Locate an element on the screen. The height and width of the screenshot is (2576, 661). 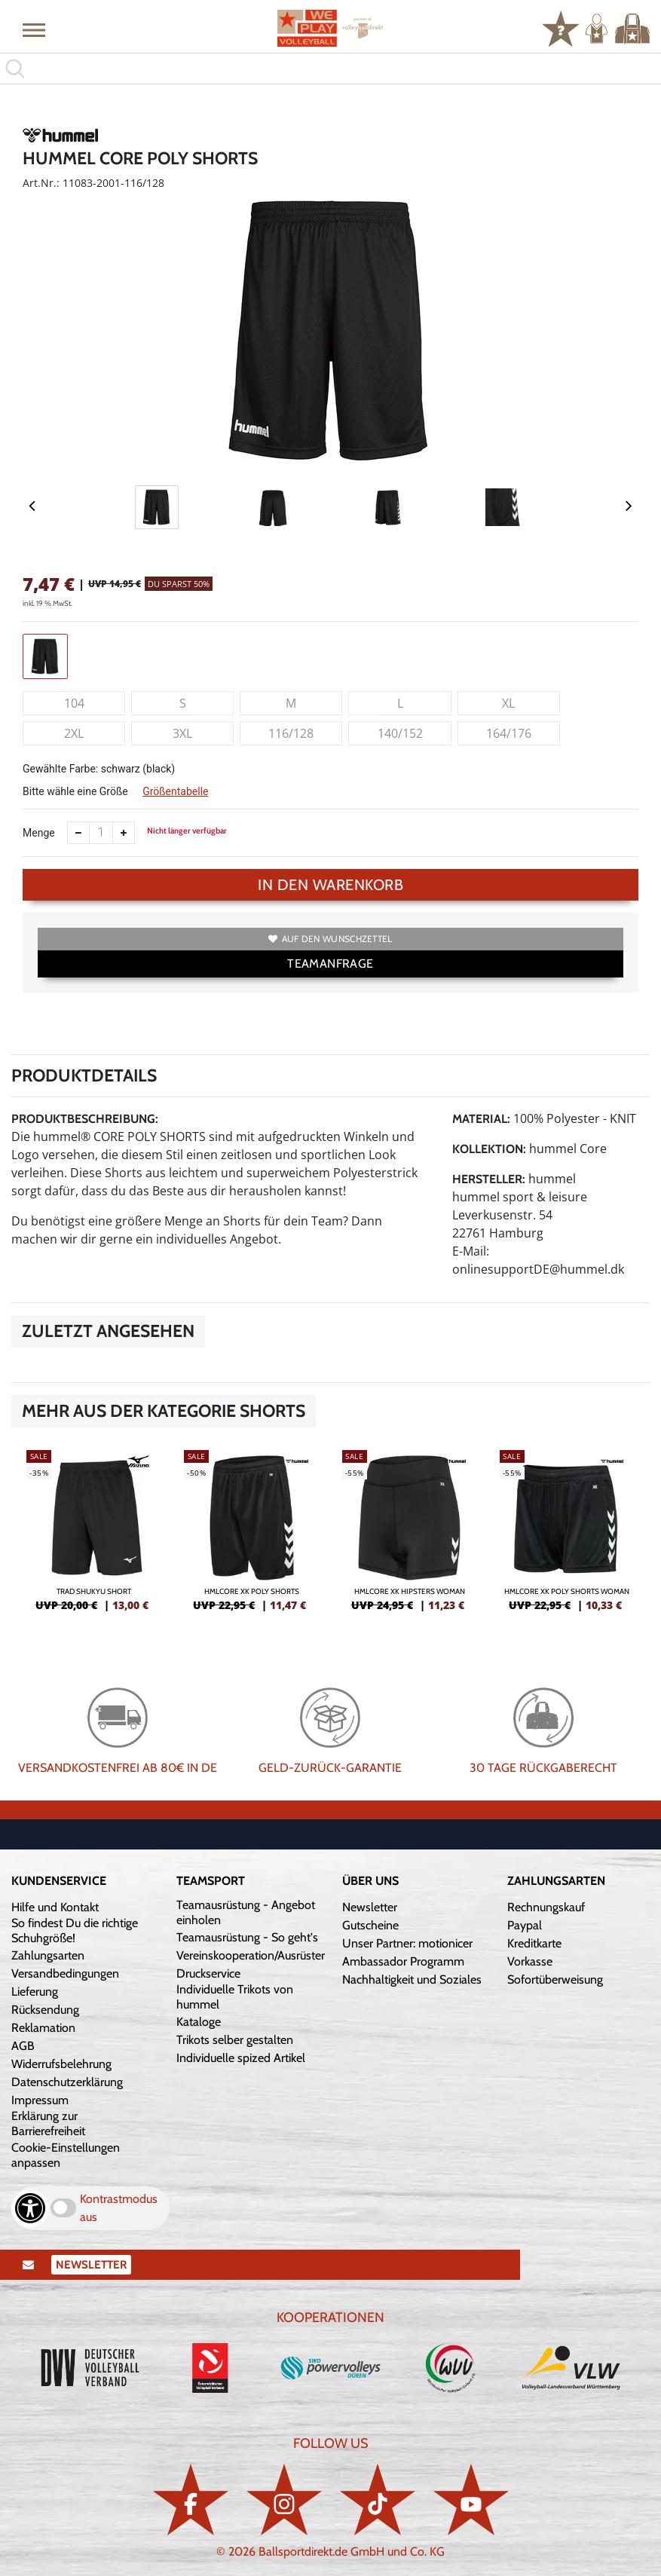
[Barrierefreiheits-Optionen öffnen] is located at coordinates (30, 2208).